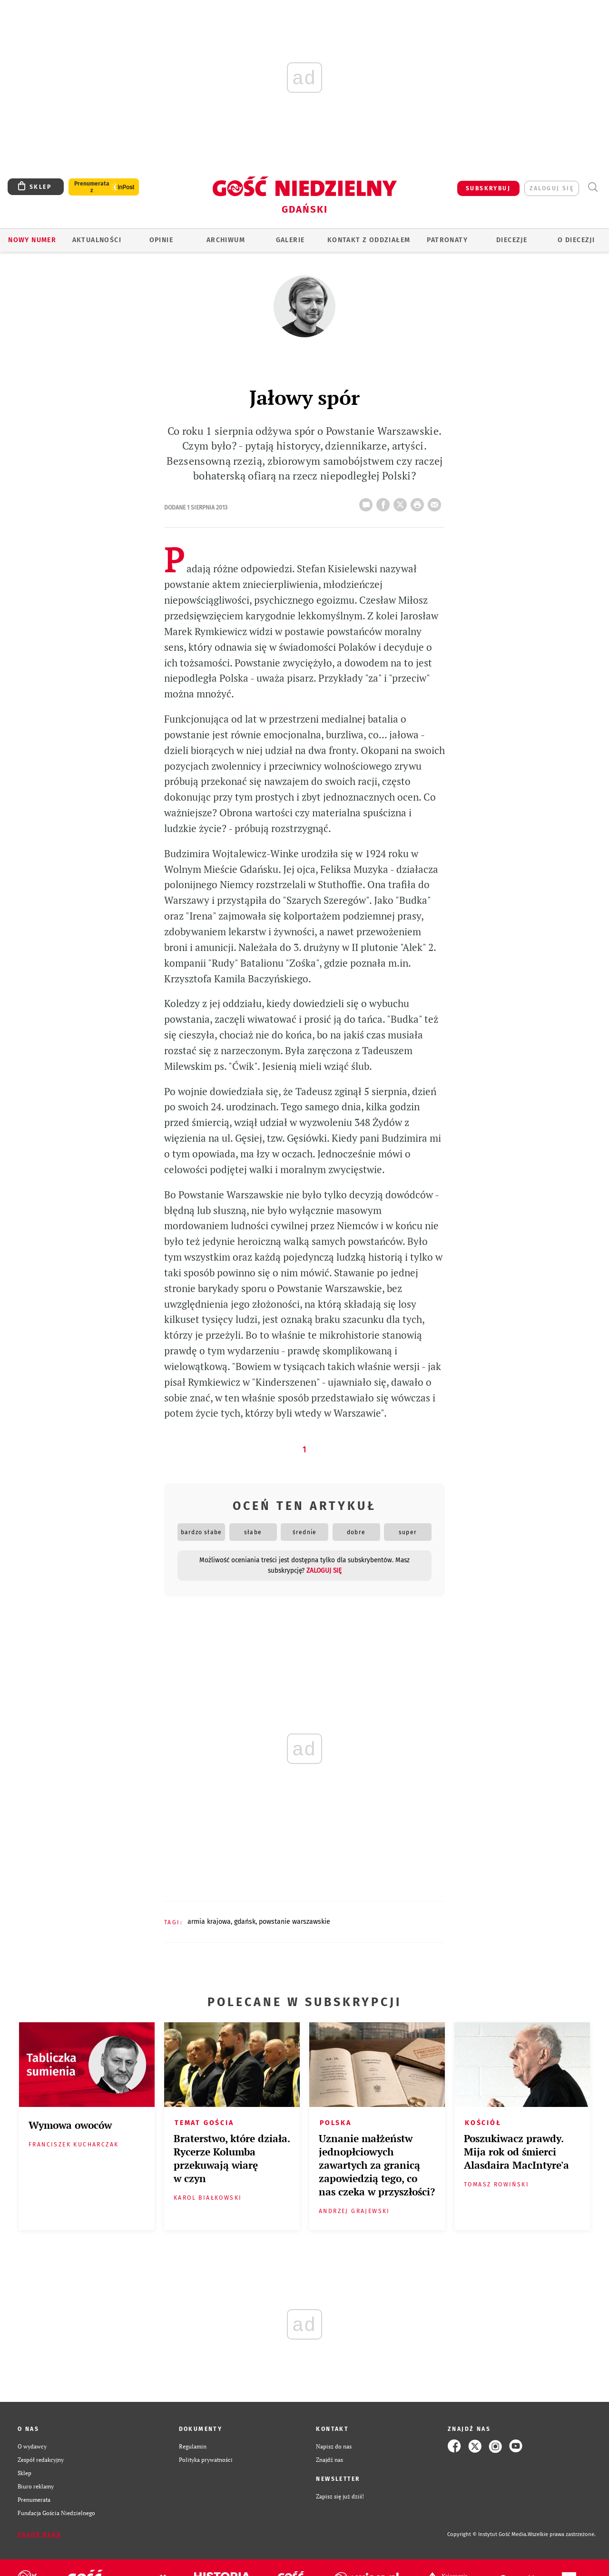  What do you see at coordinates (447, 240) in the screenshot?
I see `Patronaty` at bounding box center [447, 240].